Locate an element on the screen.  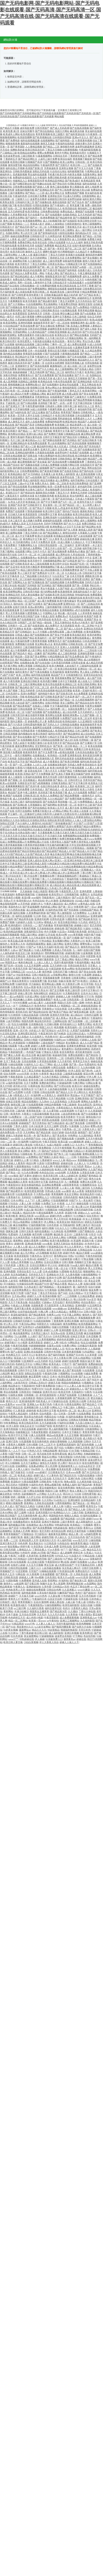
婷婷五月天亚洲 is located at coordinates (65, 916).